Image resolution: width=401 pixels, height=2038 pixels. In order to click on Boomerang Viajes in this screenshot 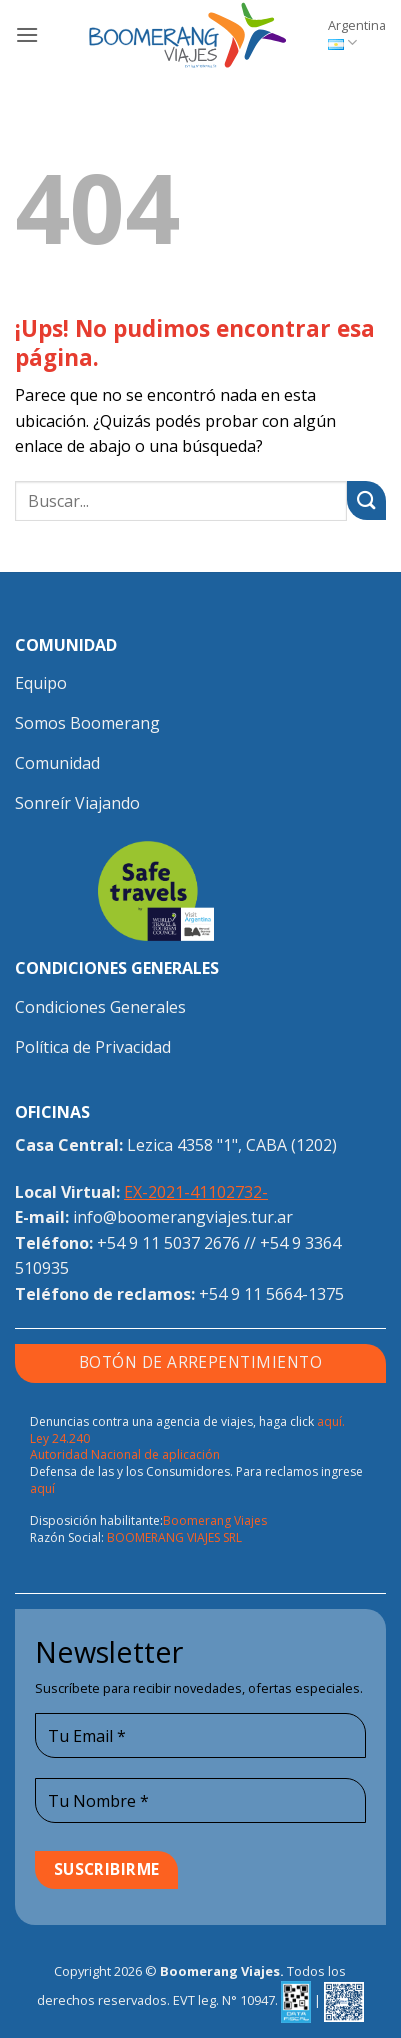, I will do `click(215, 1520)`.